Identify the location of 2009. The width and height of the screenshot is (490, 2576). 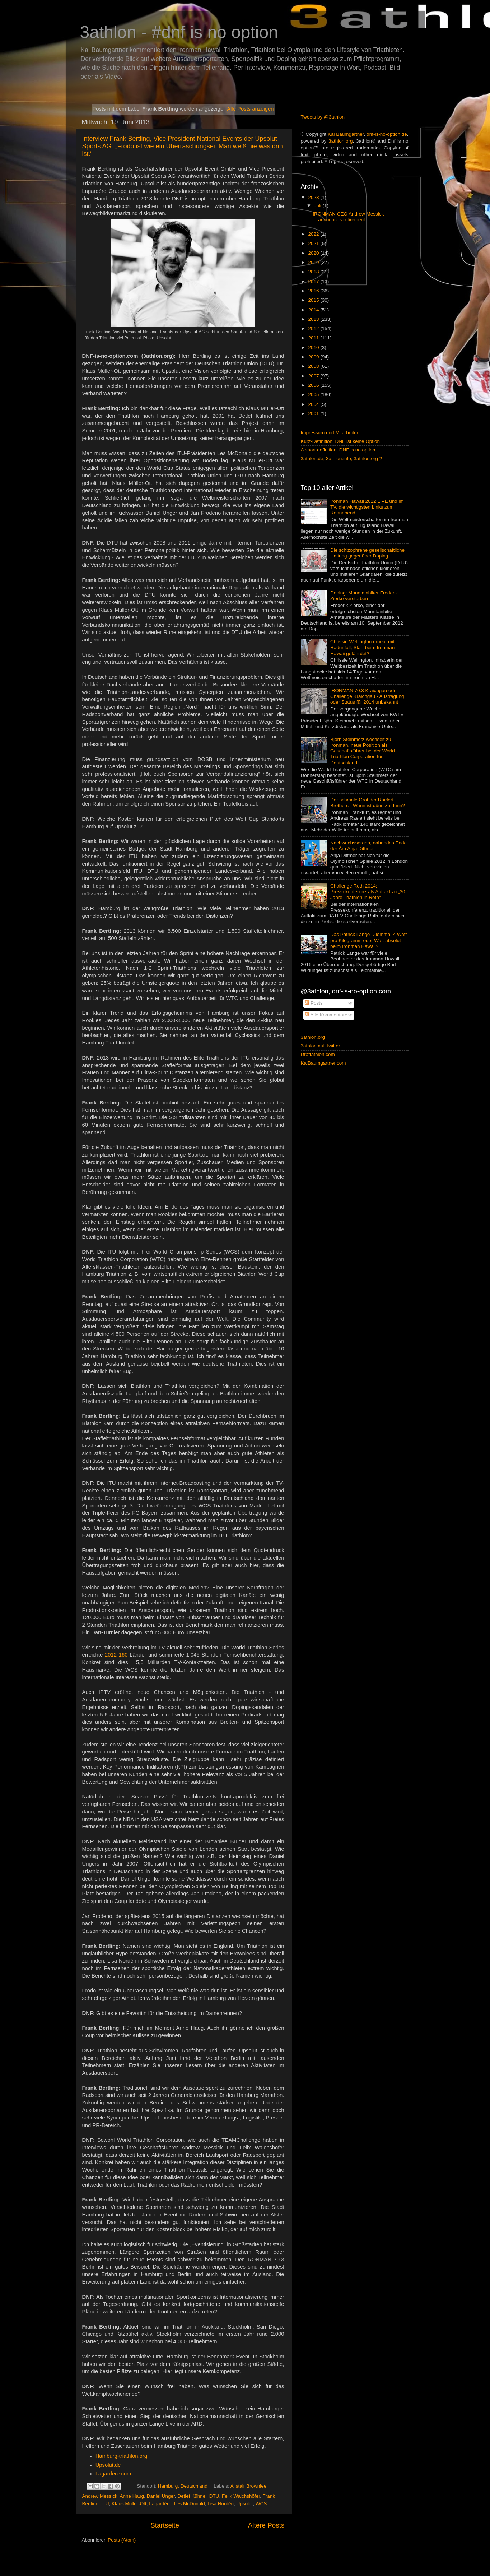
(314, 357).